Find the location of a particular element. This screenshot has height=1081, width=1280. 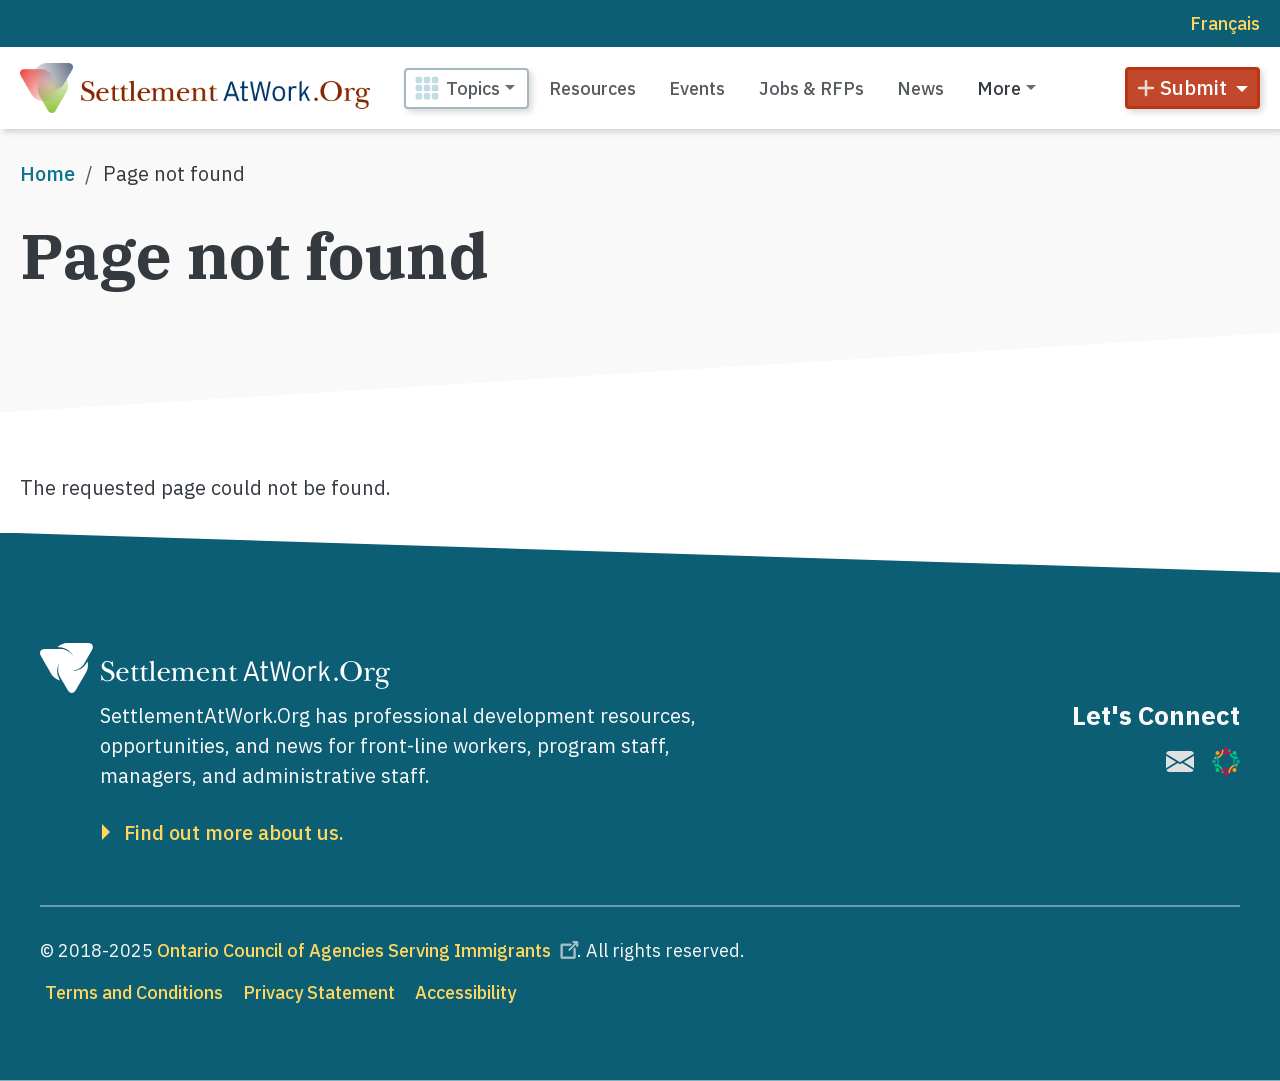

Resources is located at coordinates (592, 88).